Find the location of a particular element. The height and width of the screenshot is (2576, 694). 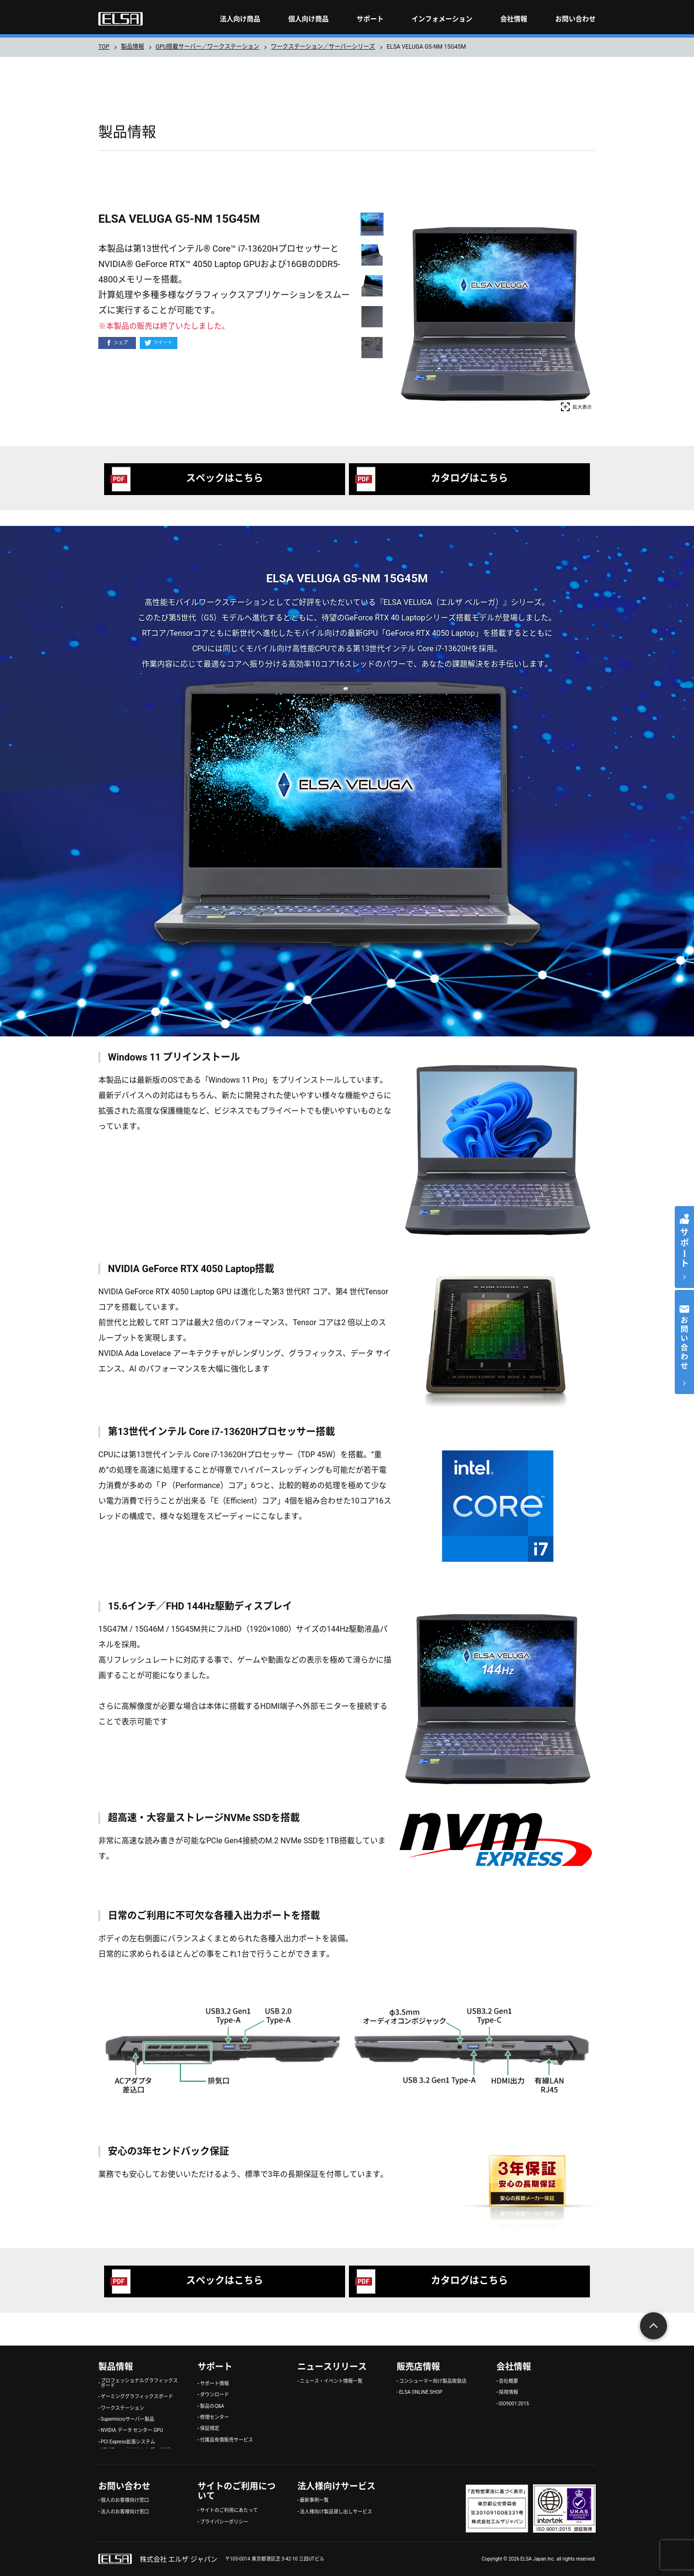

サポート is located at coordinates (370, 19).